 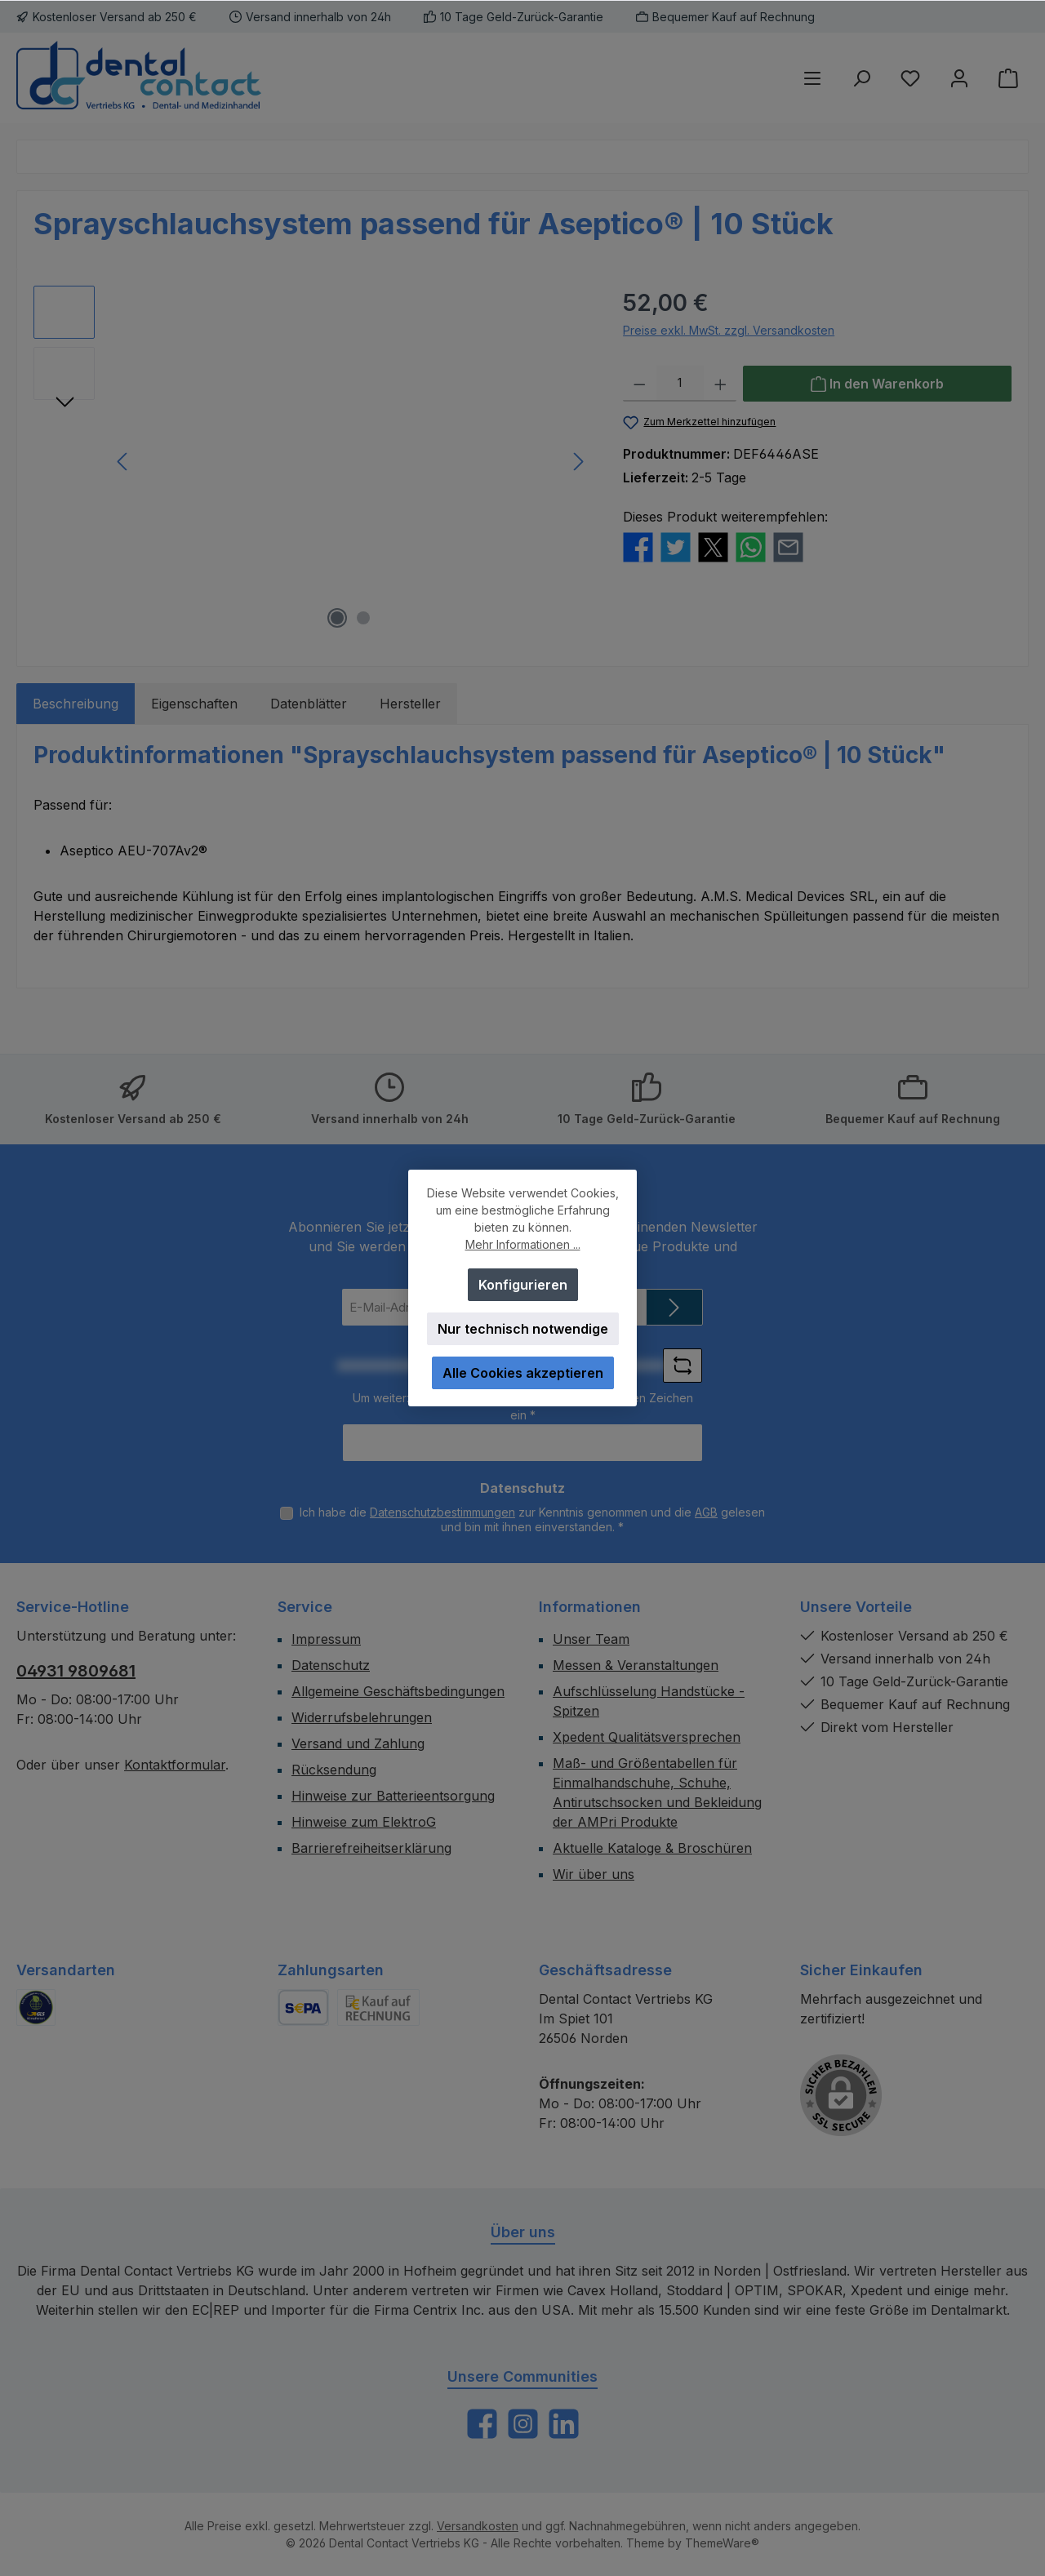 I want to click on Hinweise zum ElektroG, so click(x=363, y=1822).